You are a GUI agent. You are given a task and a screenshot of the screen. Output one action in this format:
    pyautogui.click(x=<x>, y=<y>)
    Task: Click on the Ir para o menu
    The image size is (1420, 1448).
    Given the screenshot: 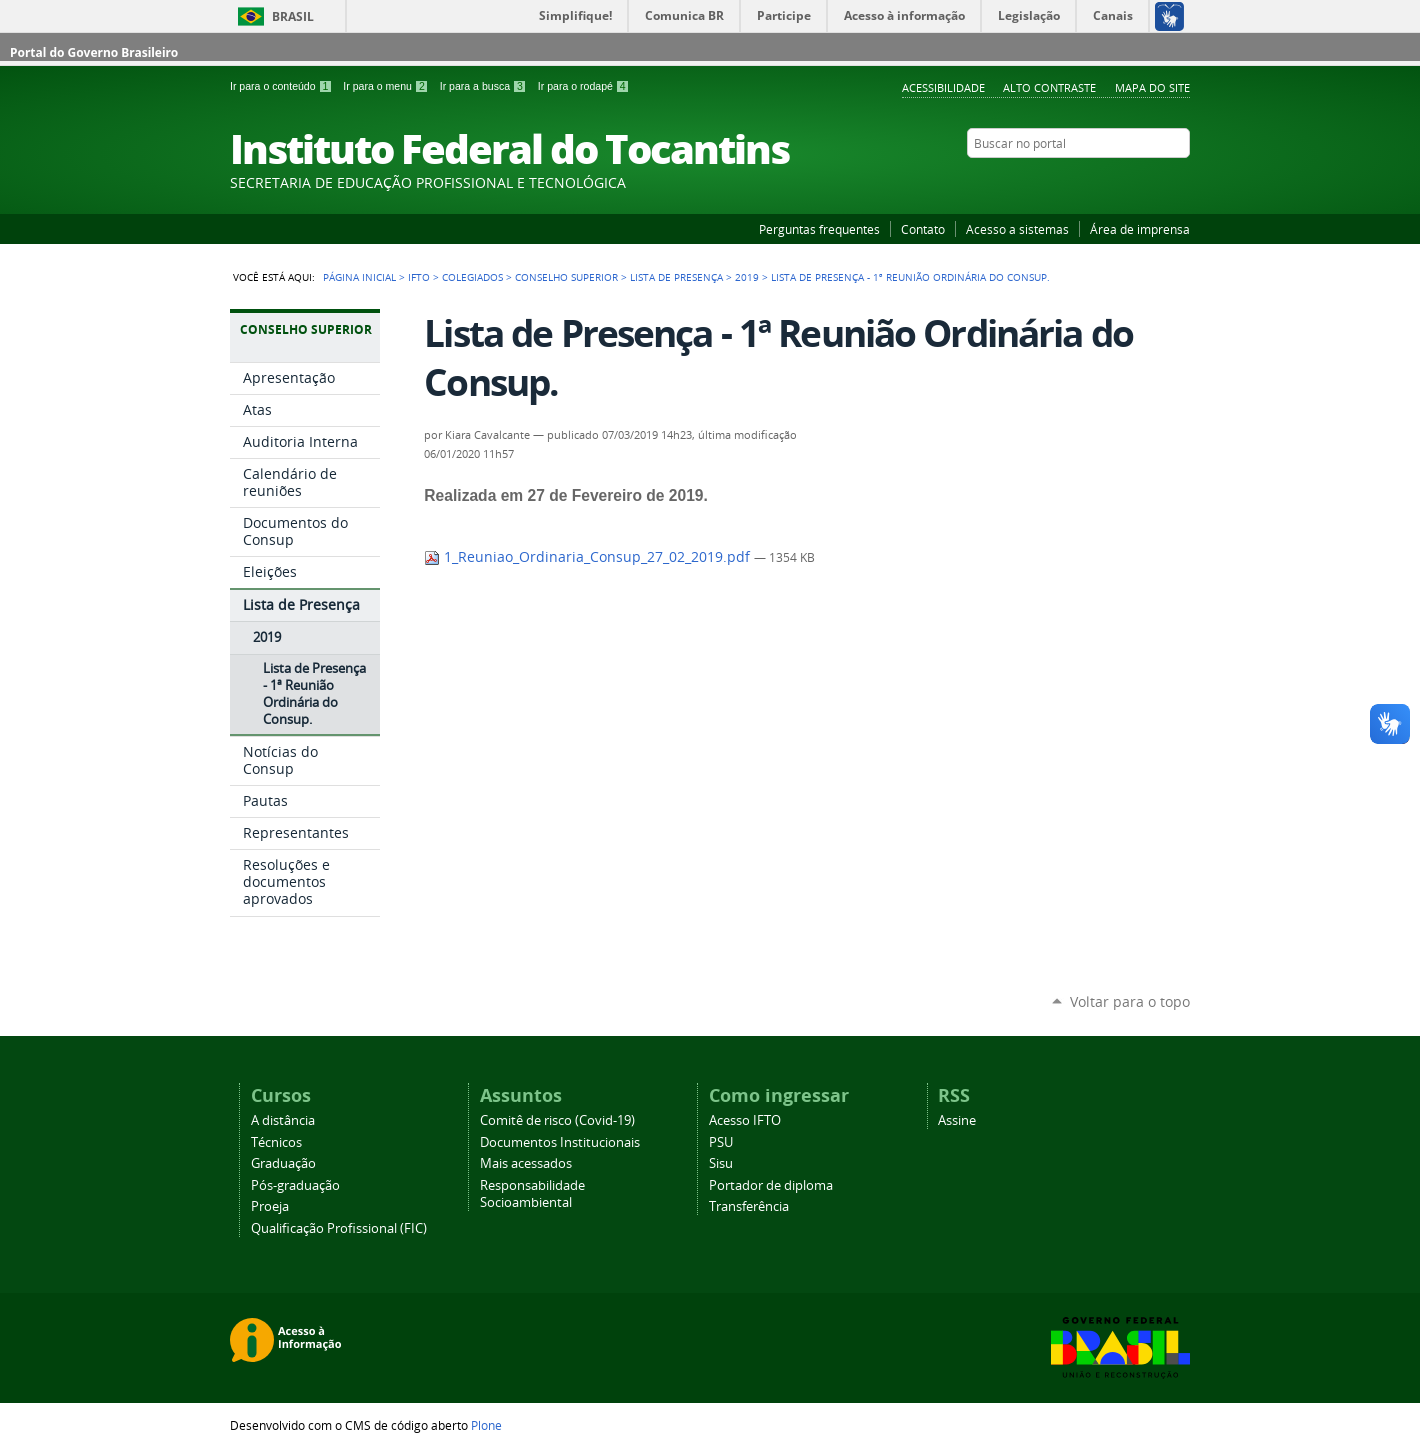 What is the action you would take?
    pyautogui.click(x=387, y=86)
    